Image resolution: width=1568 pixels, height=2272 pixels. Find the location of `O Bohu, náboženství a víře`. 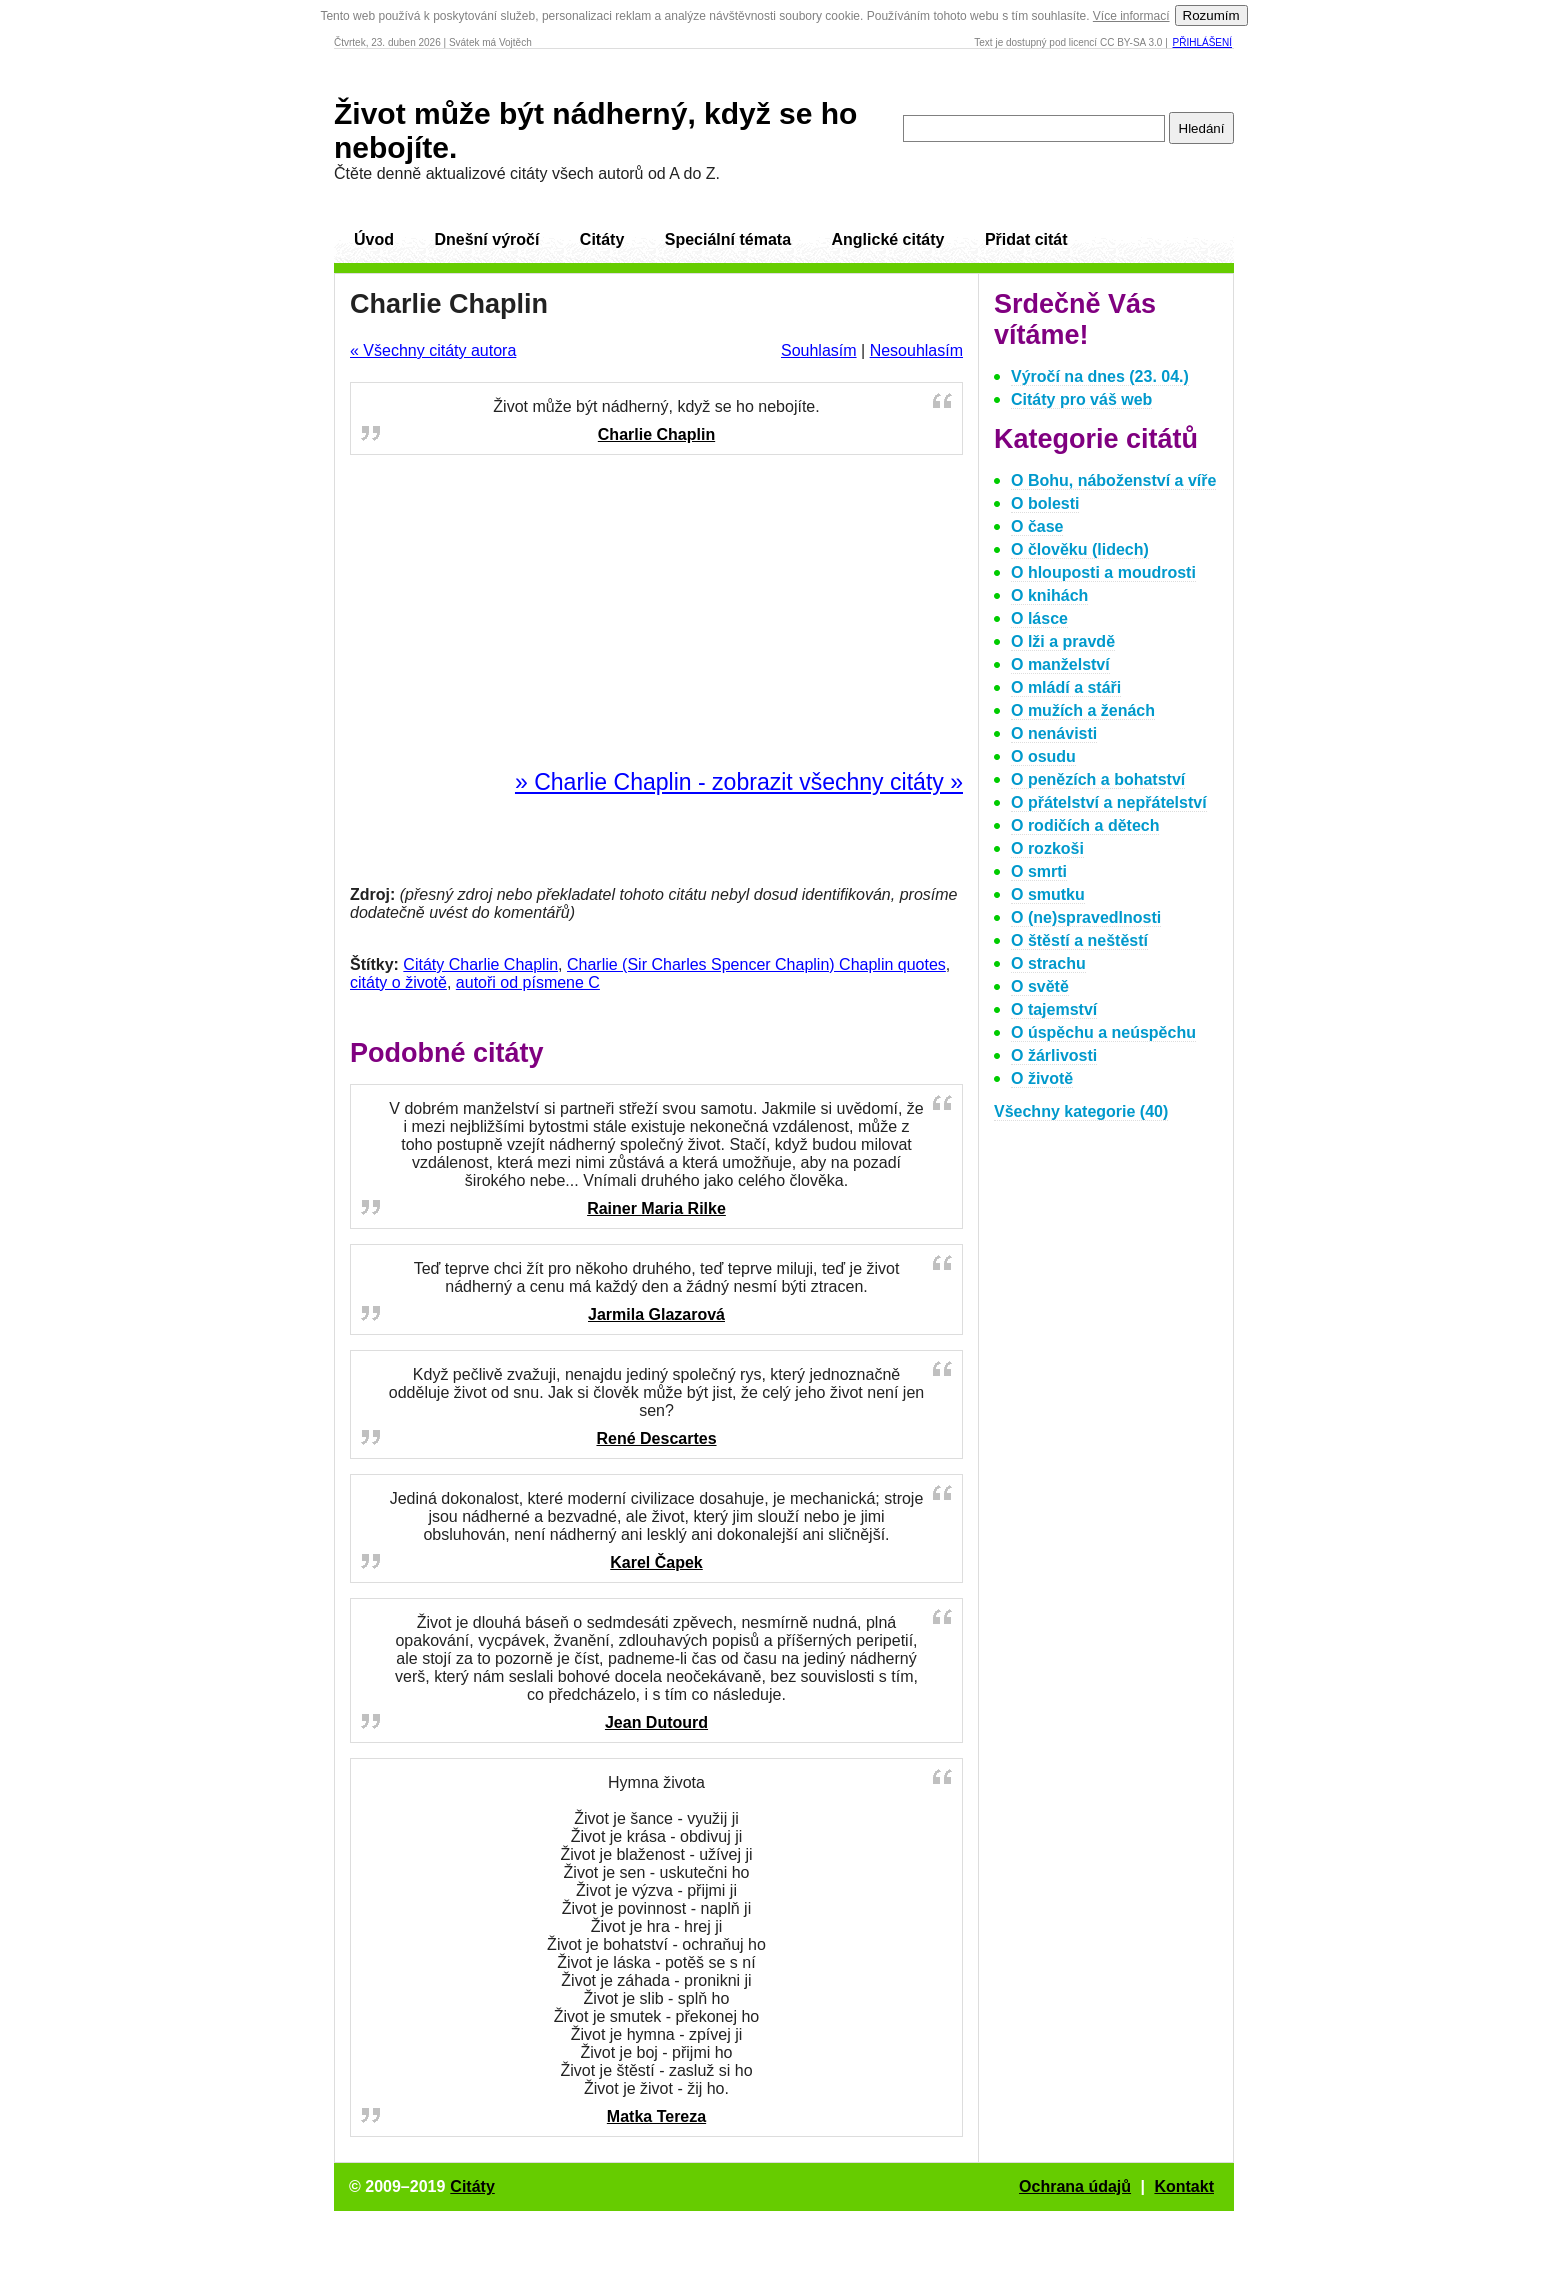

O Bohu, náboženství a víře is located at coordinates (1113, 480).